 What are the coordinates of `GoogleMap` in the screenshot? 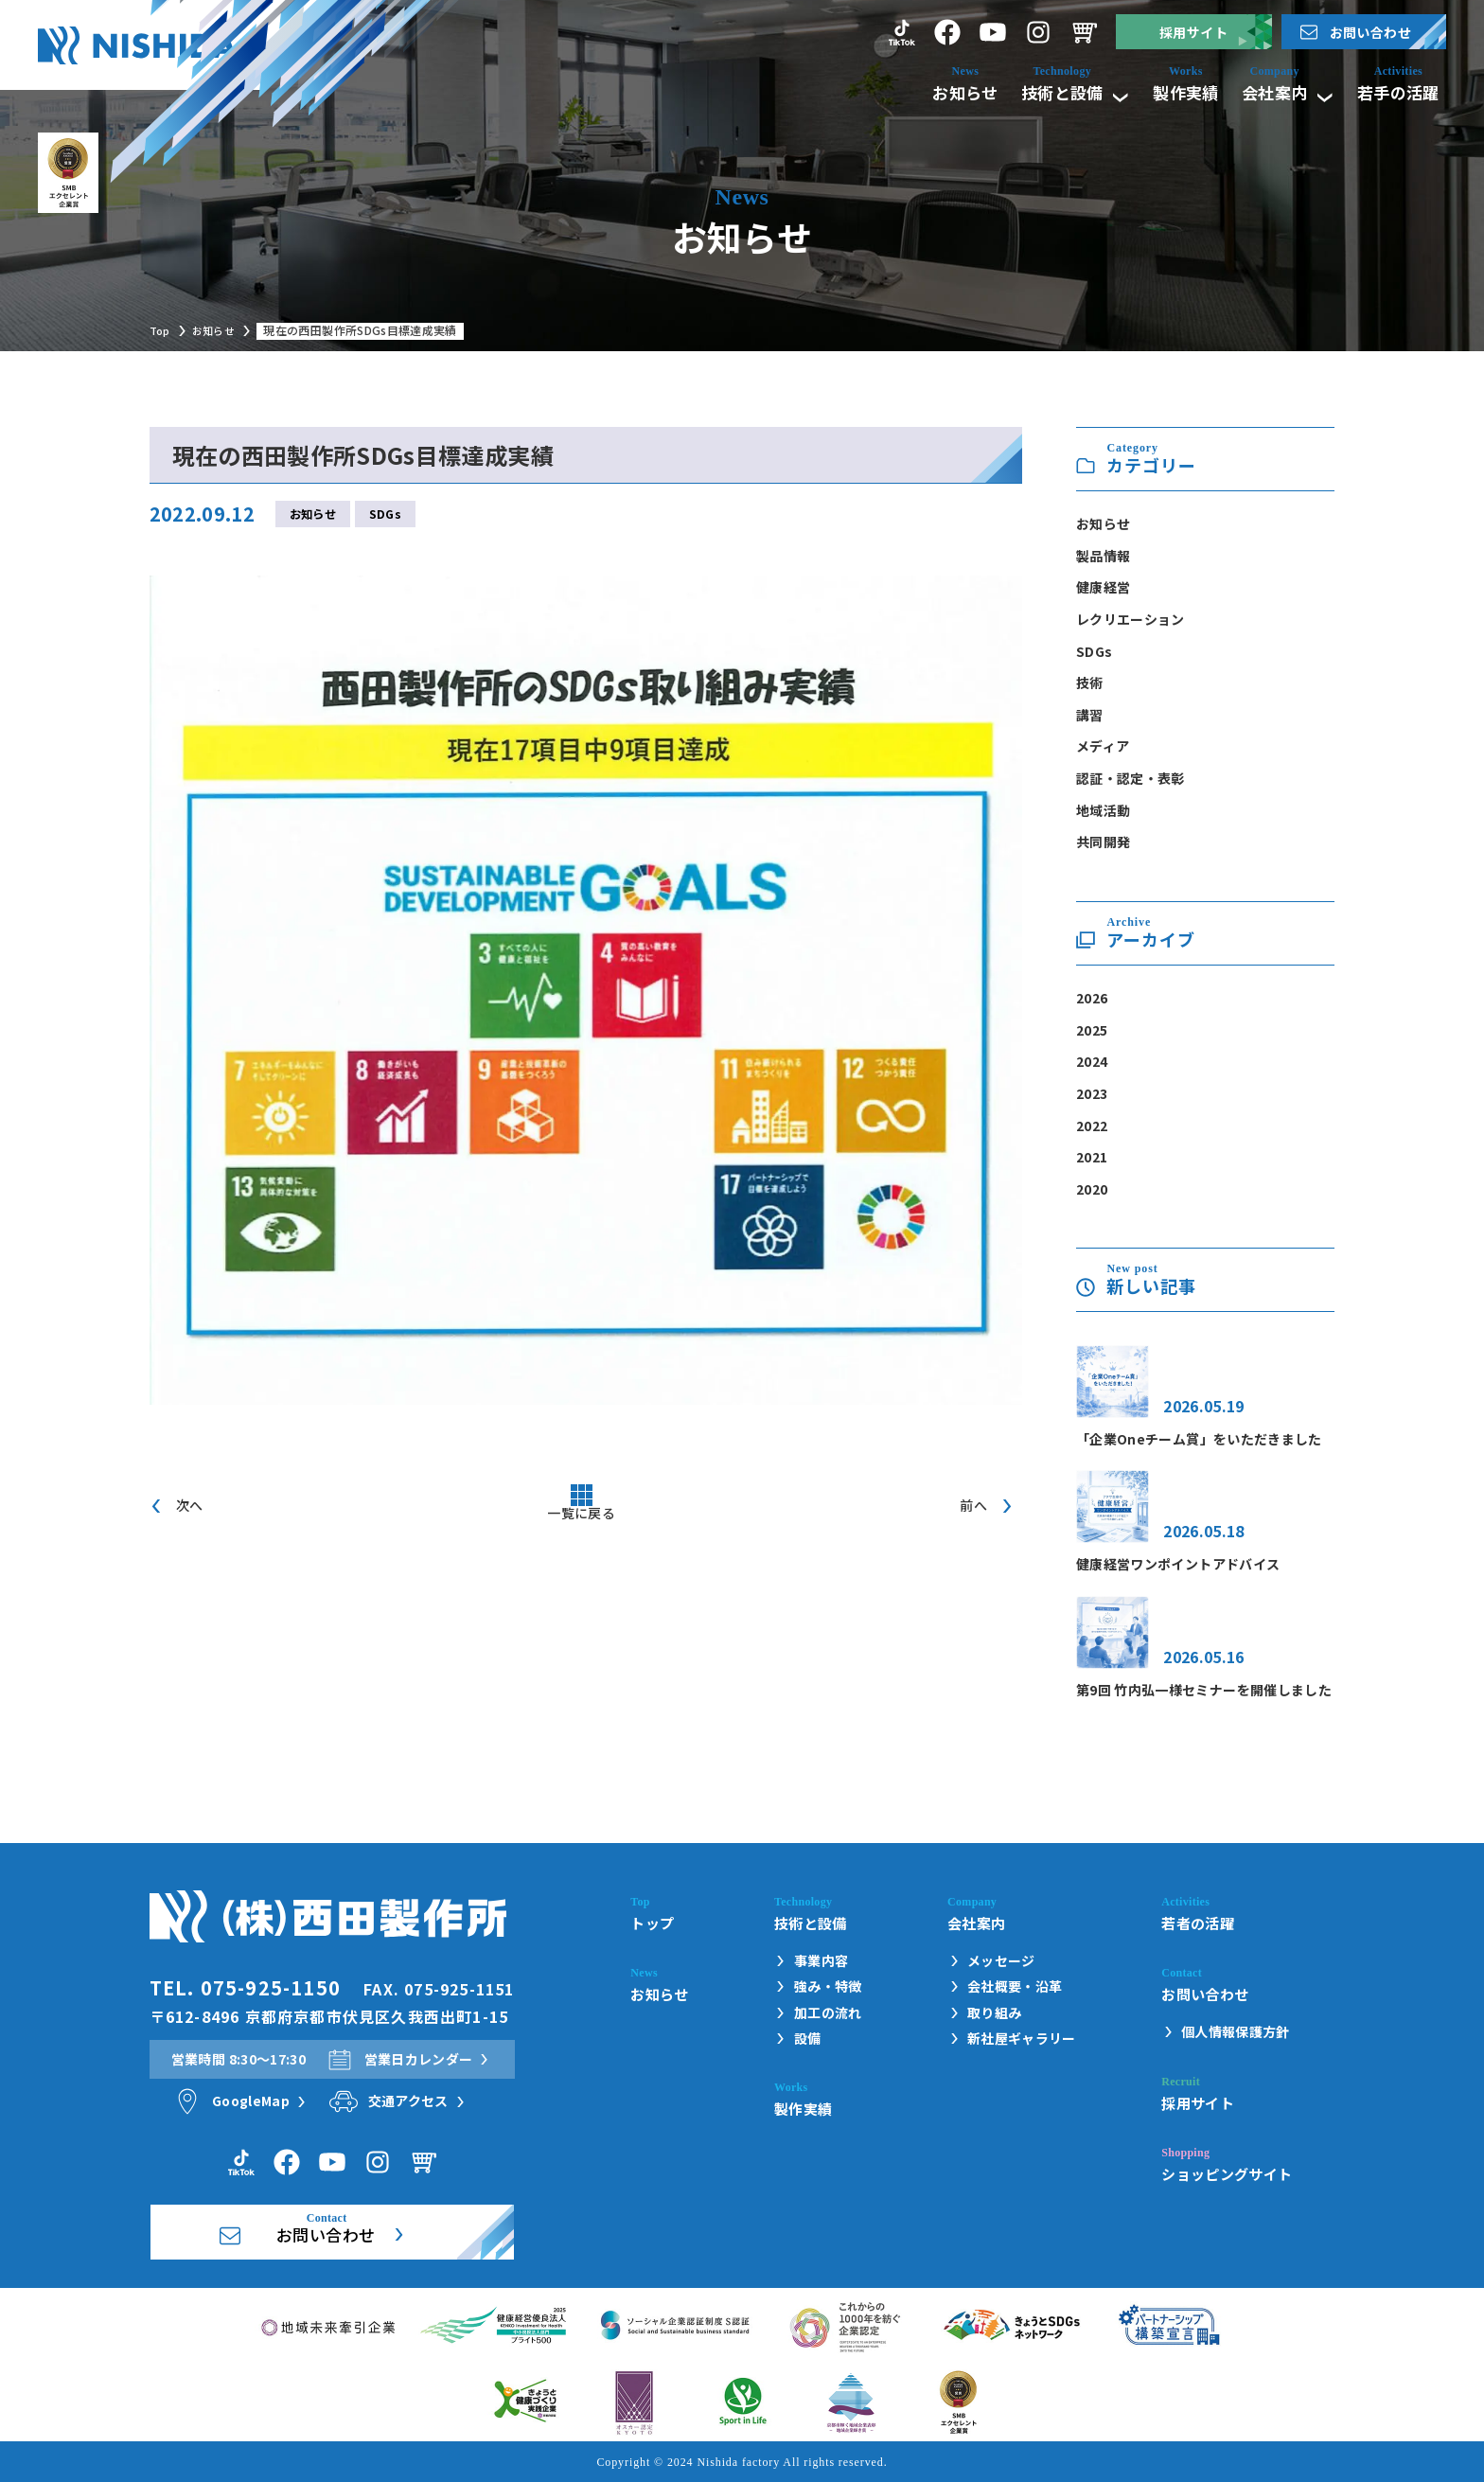 It's located at (251, 2100).